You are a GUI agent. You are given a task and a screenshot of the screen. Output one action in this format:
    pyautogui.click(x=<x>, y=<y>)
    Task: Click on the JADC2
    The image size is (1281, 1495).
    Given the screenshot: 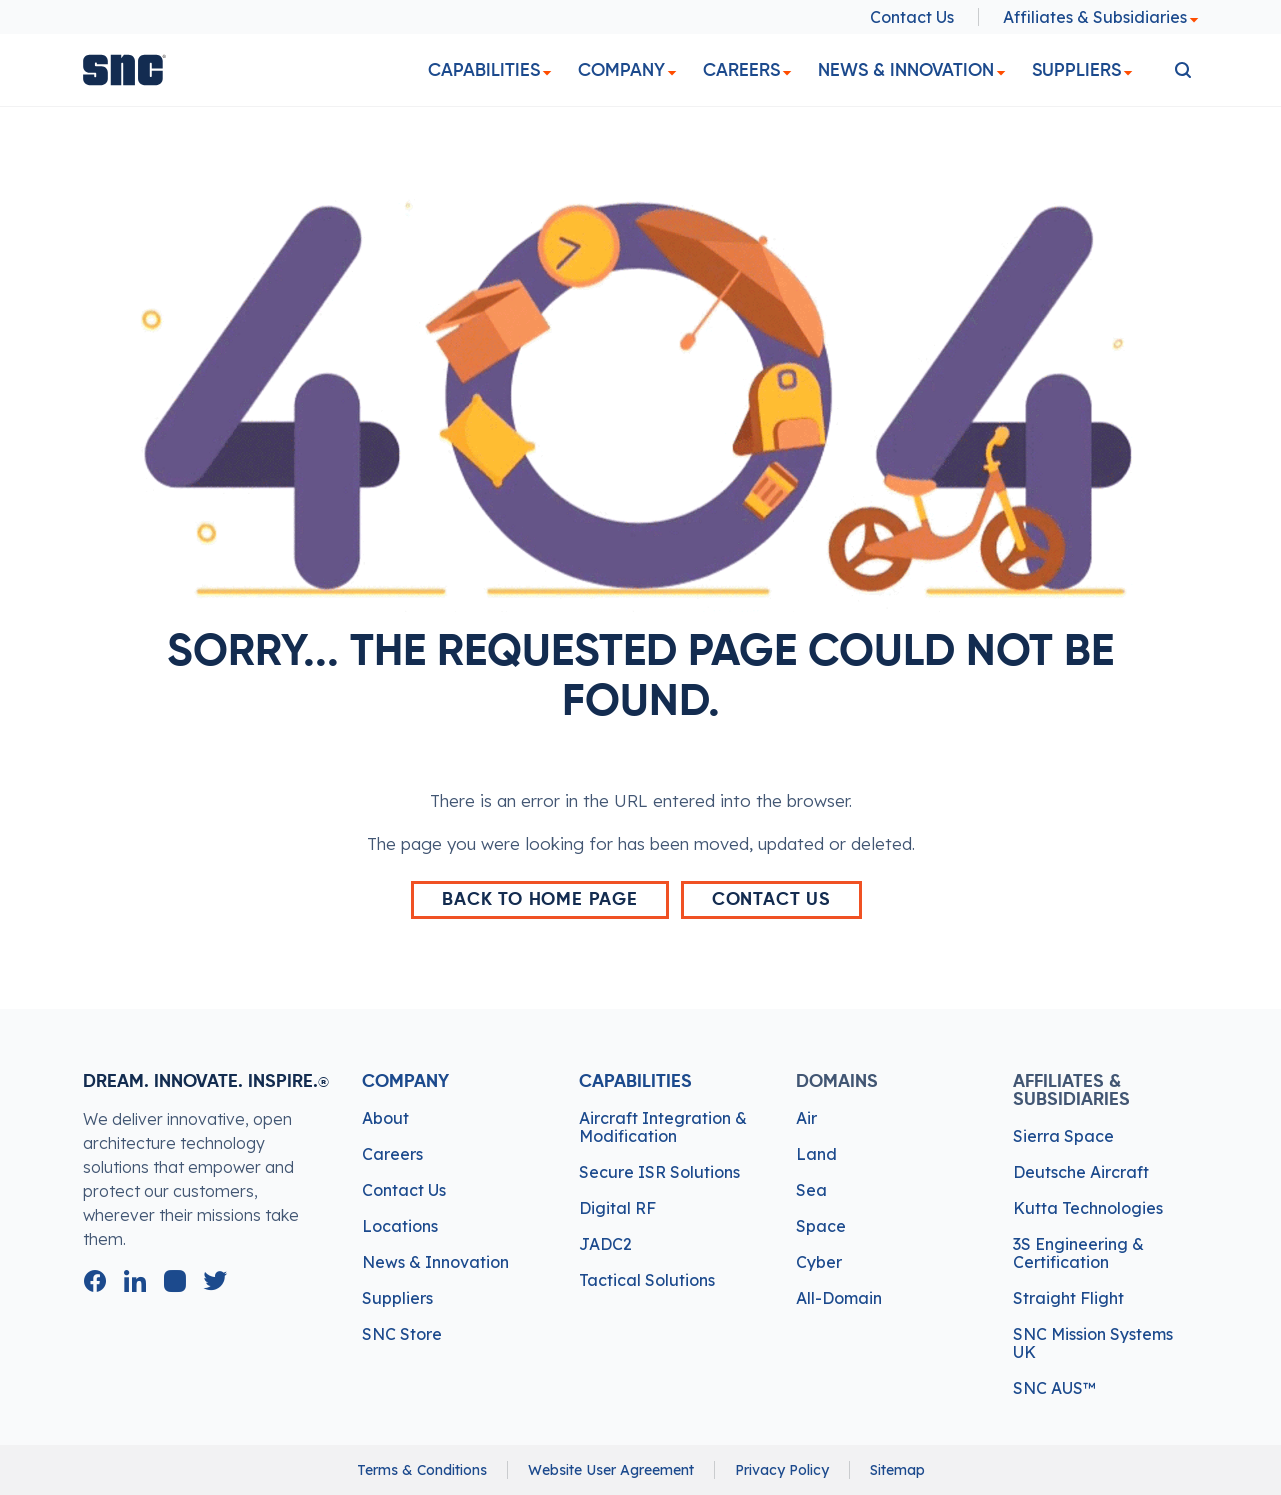 What is the action you would take?
    pyautogui.click(x=605, y=1244)
    